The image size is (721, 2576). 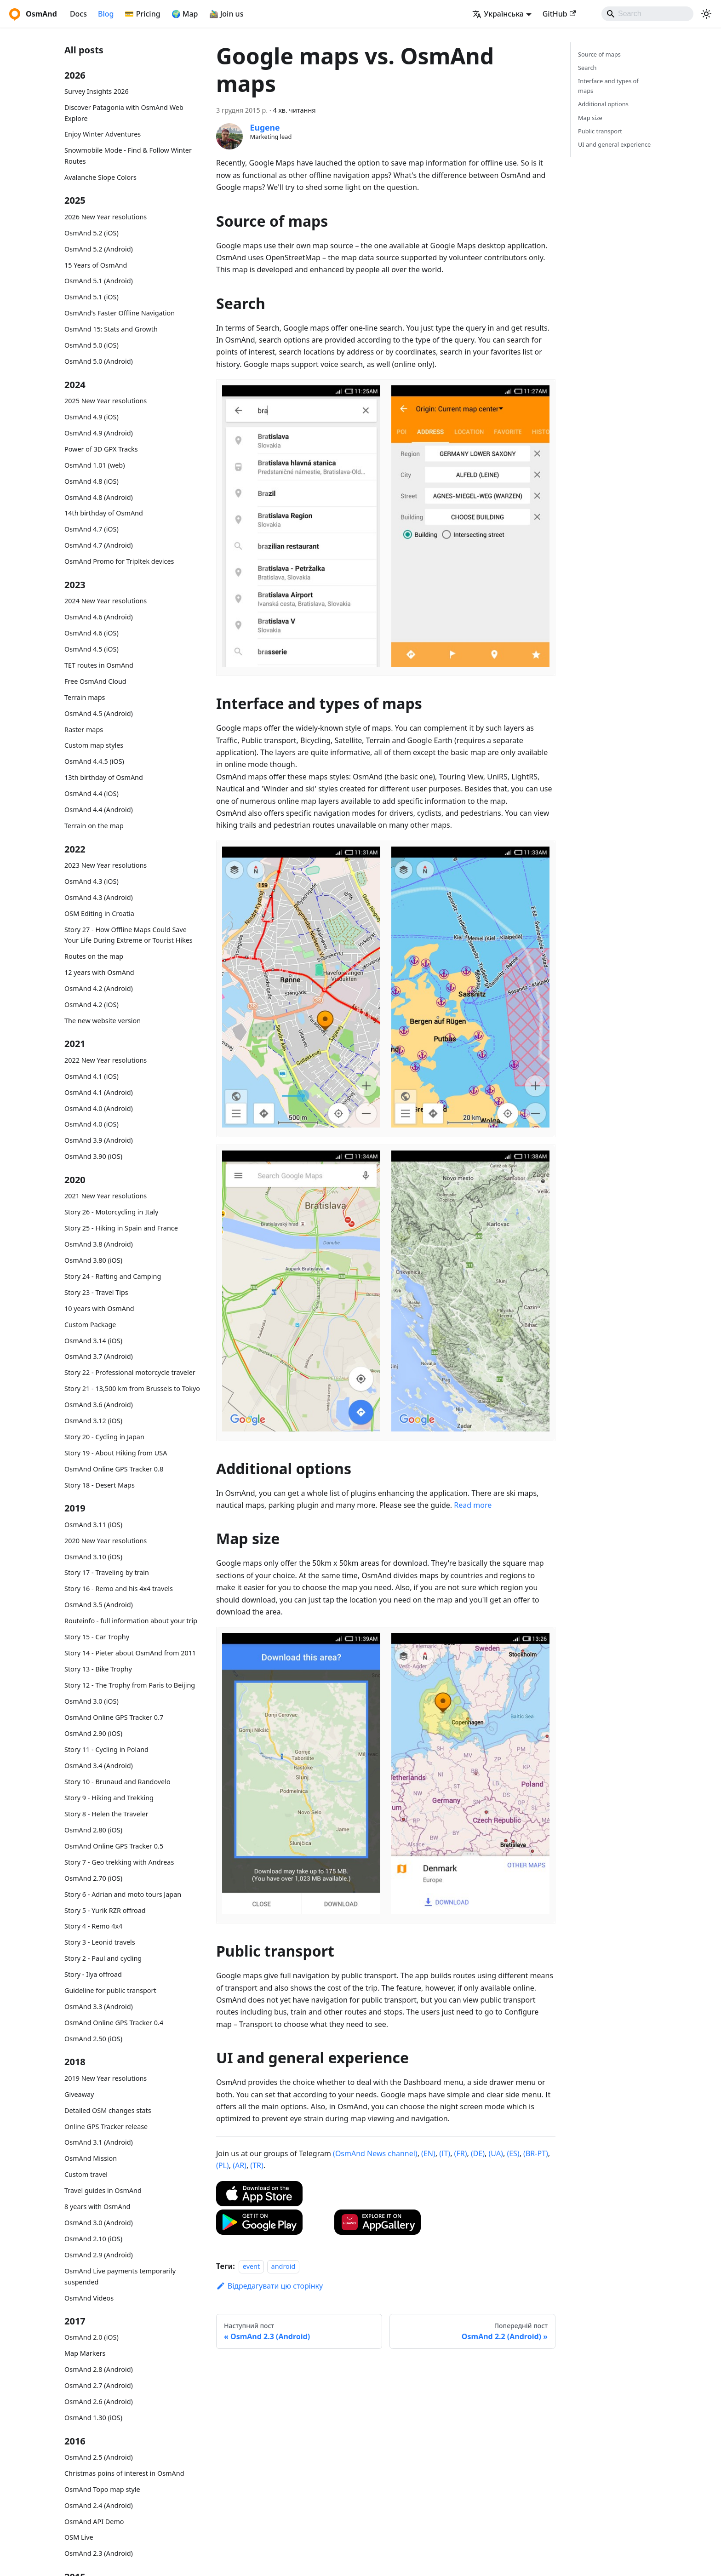 What do you see at coordinates (103, 513) in the screenshot?
I see `14th birthday of OsmAnd` at bounding box center [103, 513].